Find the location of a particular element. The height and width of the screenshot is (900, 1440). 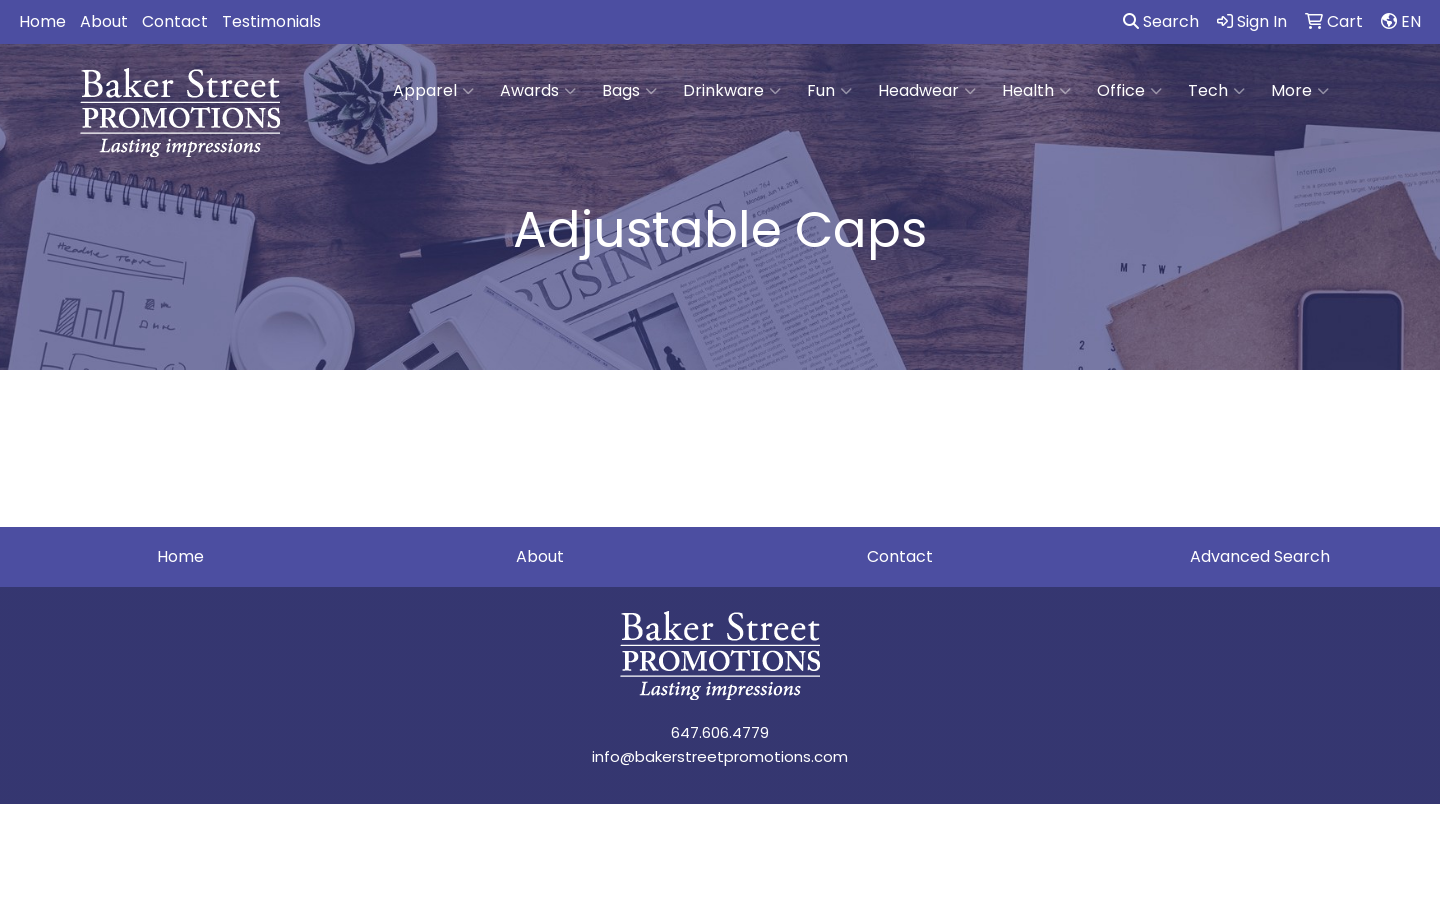

Search is located at coordinates (1161, 21).